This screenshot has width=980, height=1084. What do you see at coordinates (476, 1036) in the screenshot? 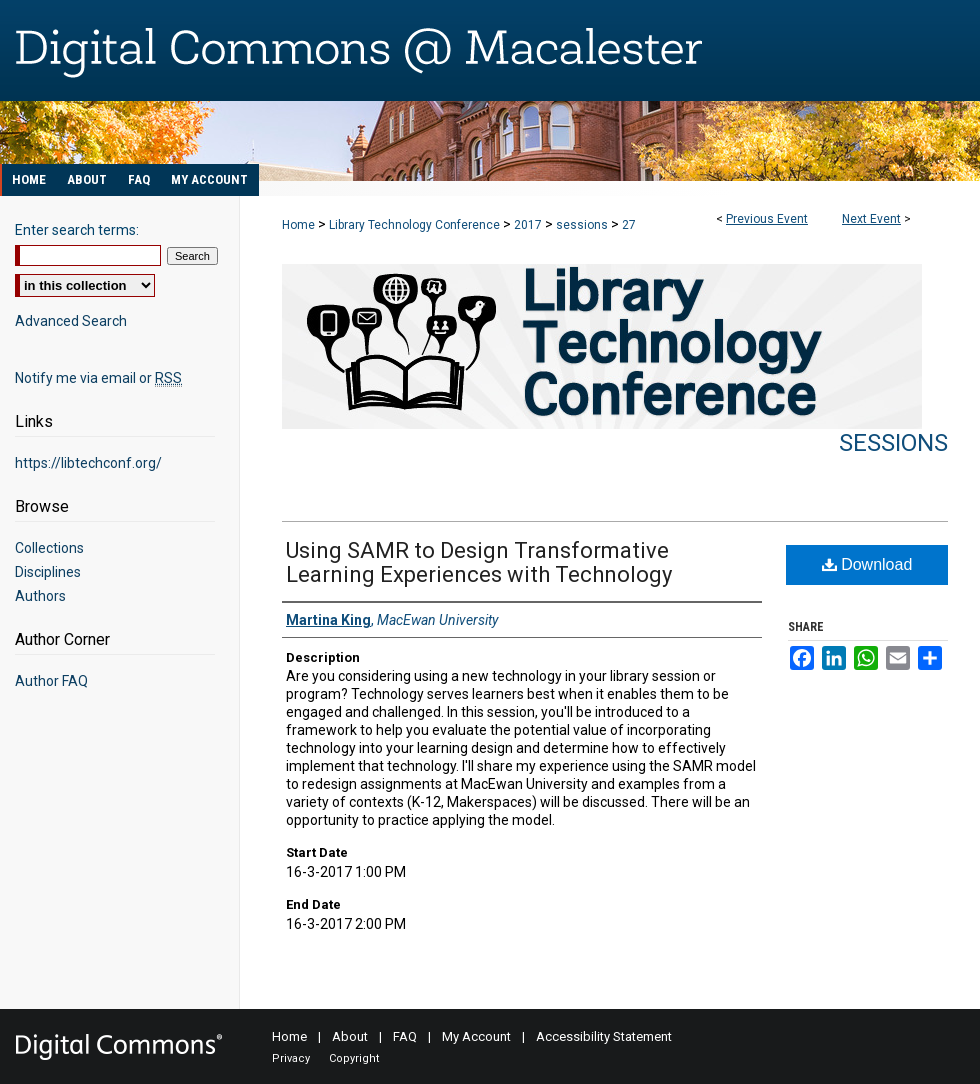
I see `My Account` at bounding box center [476, 1036].